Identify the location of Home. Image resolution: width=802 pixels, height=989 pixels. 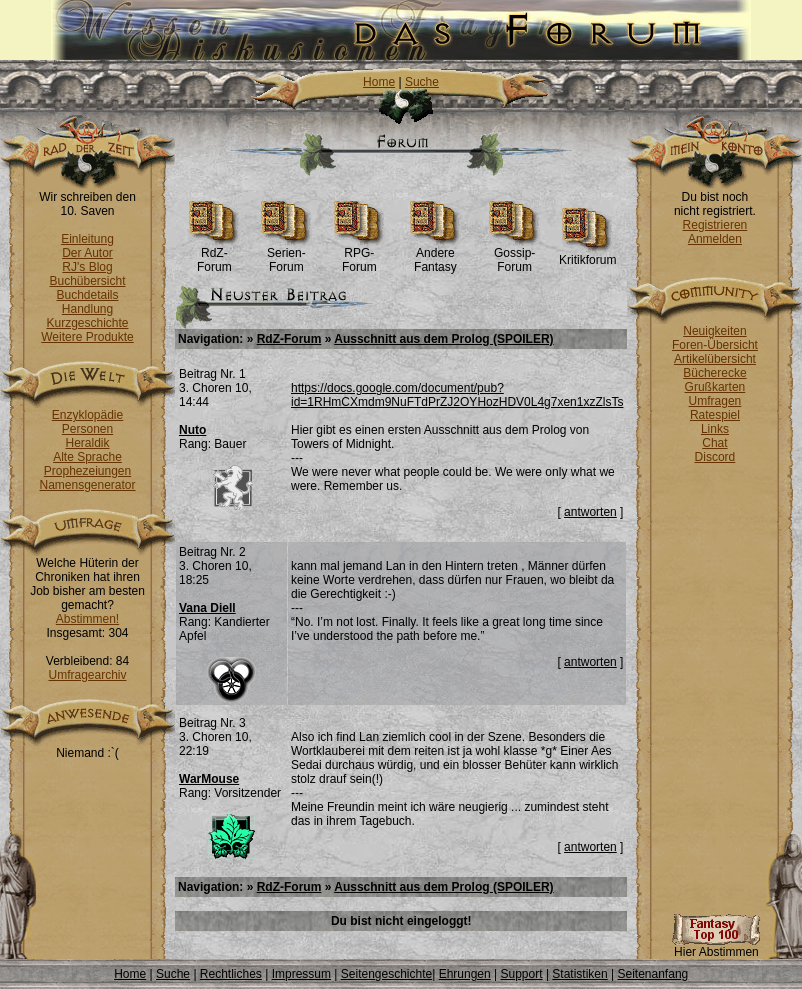
(379, 82).